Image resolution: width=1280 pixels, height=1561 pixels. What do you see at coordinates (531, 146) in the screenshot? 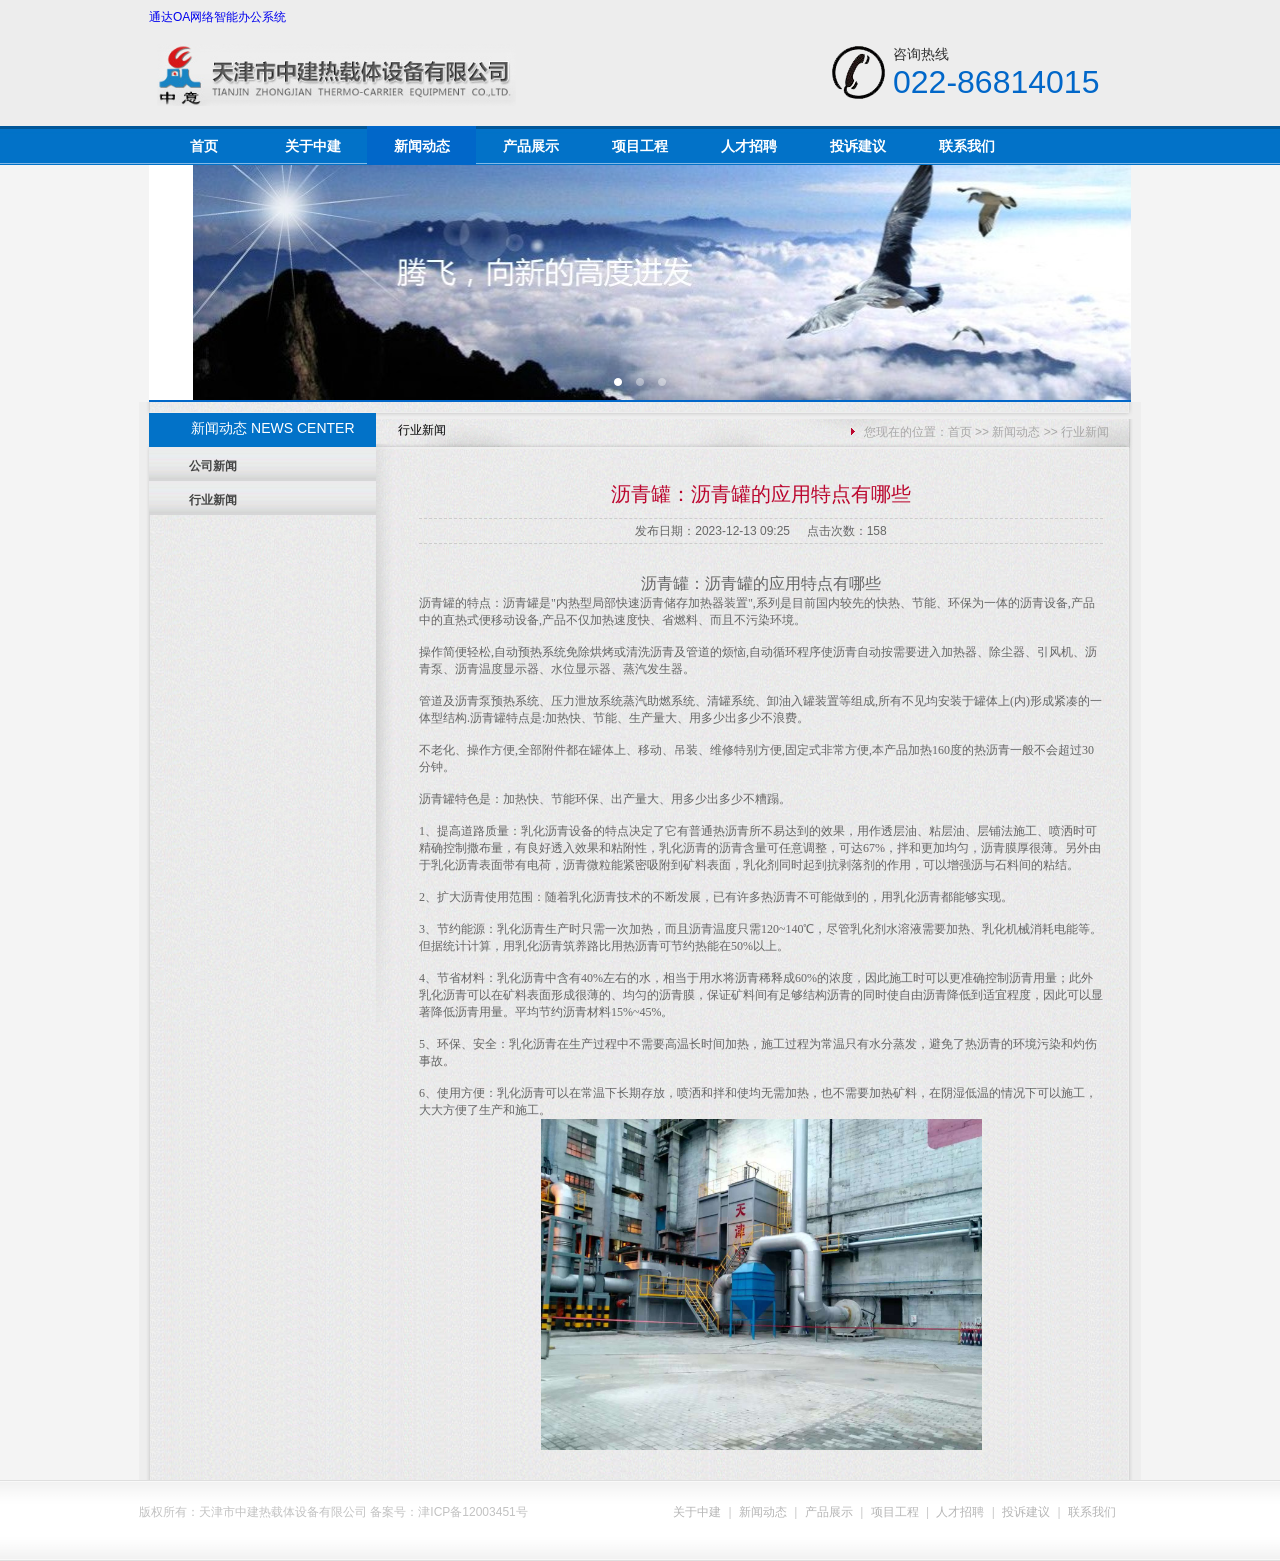
I see `产品展示` at bounding box center [531, 146].